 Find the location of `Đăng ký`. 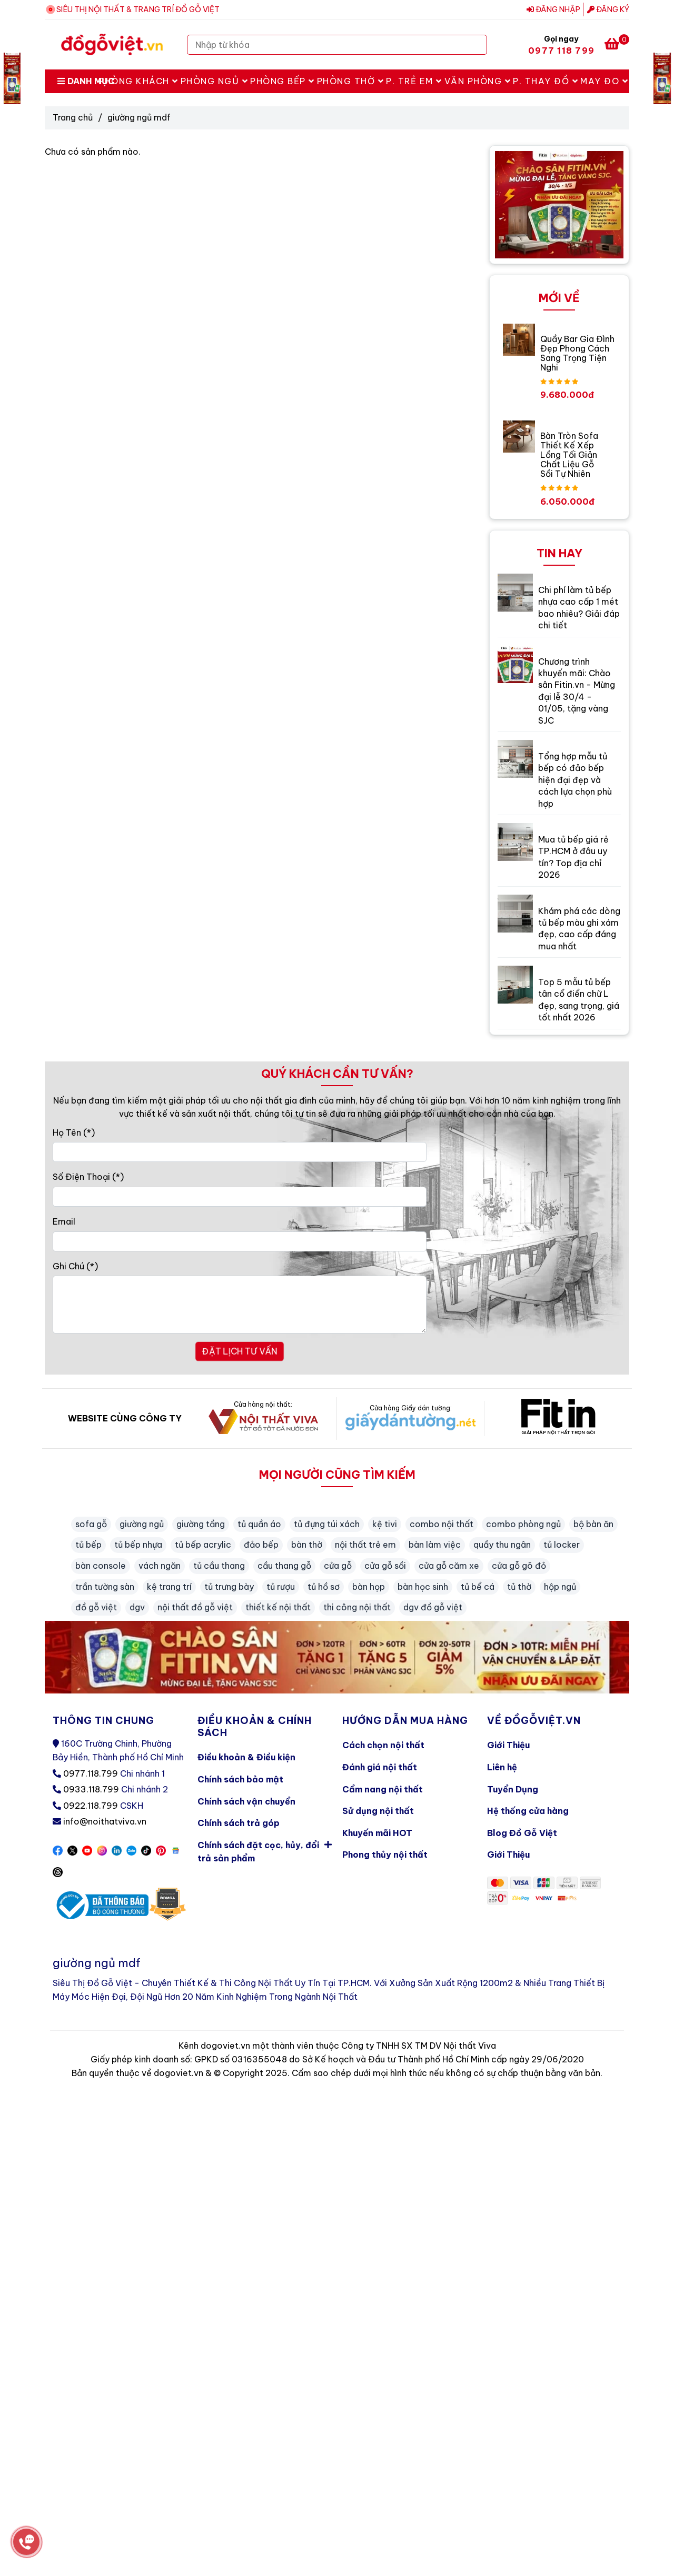

Đăng ký is located at coordinates (608, 9).